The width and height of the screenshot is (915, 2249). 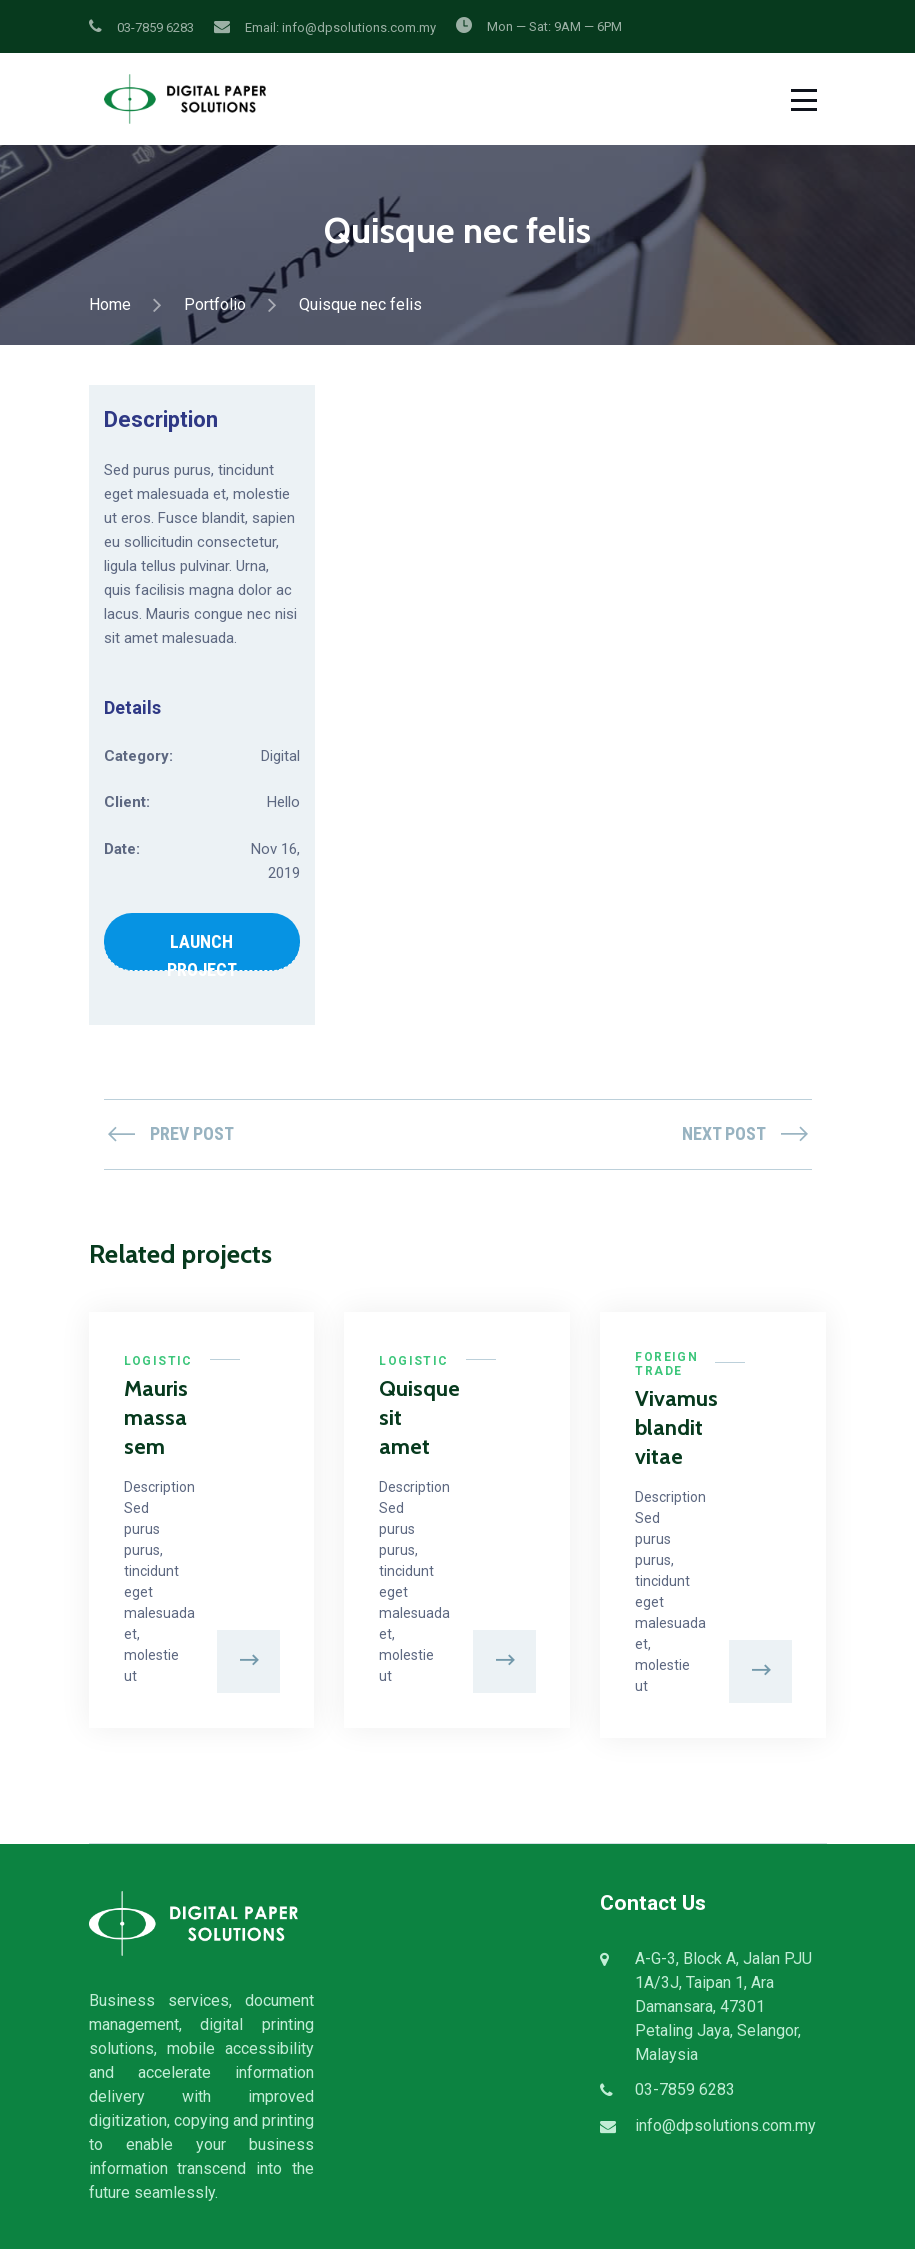 What do you see at coordinates (666, 1364) in the screenshot?
I see `Foreign Trade` at bounding box center [666, 1364].